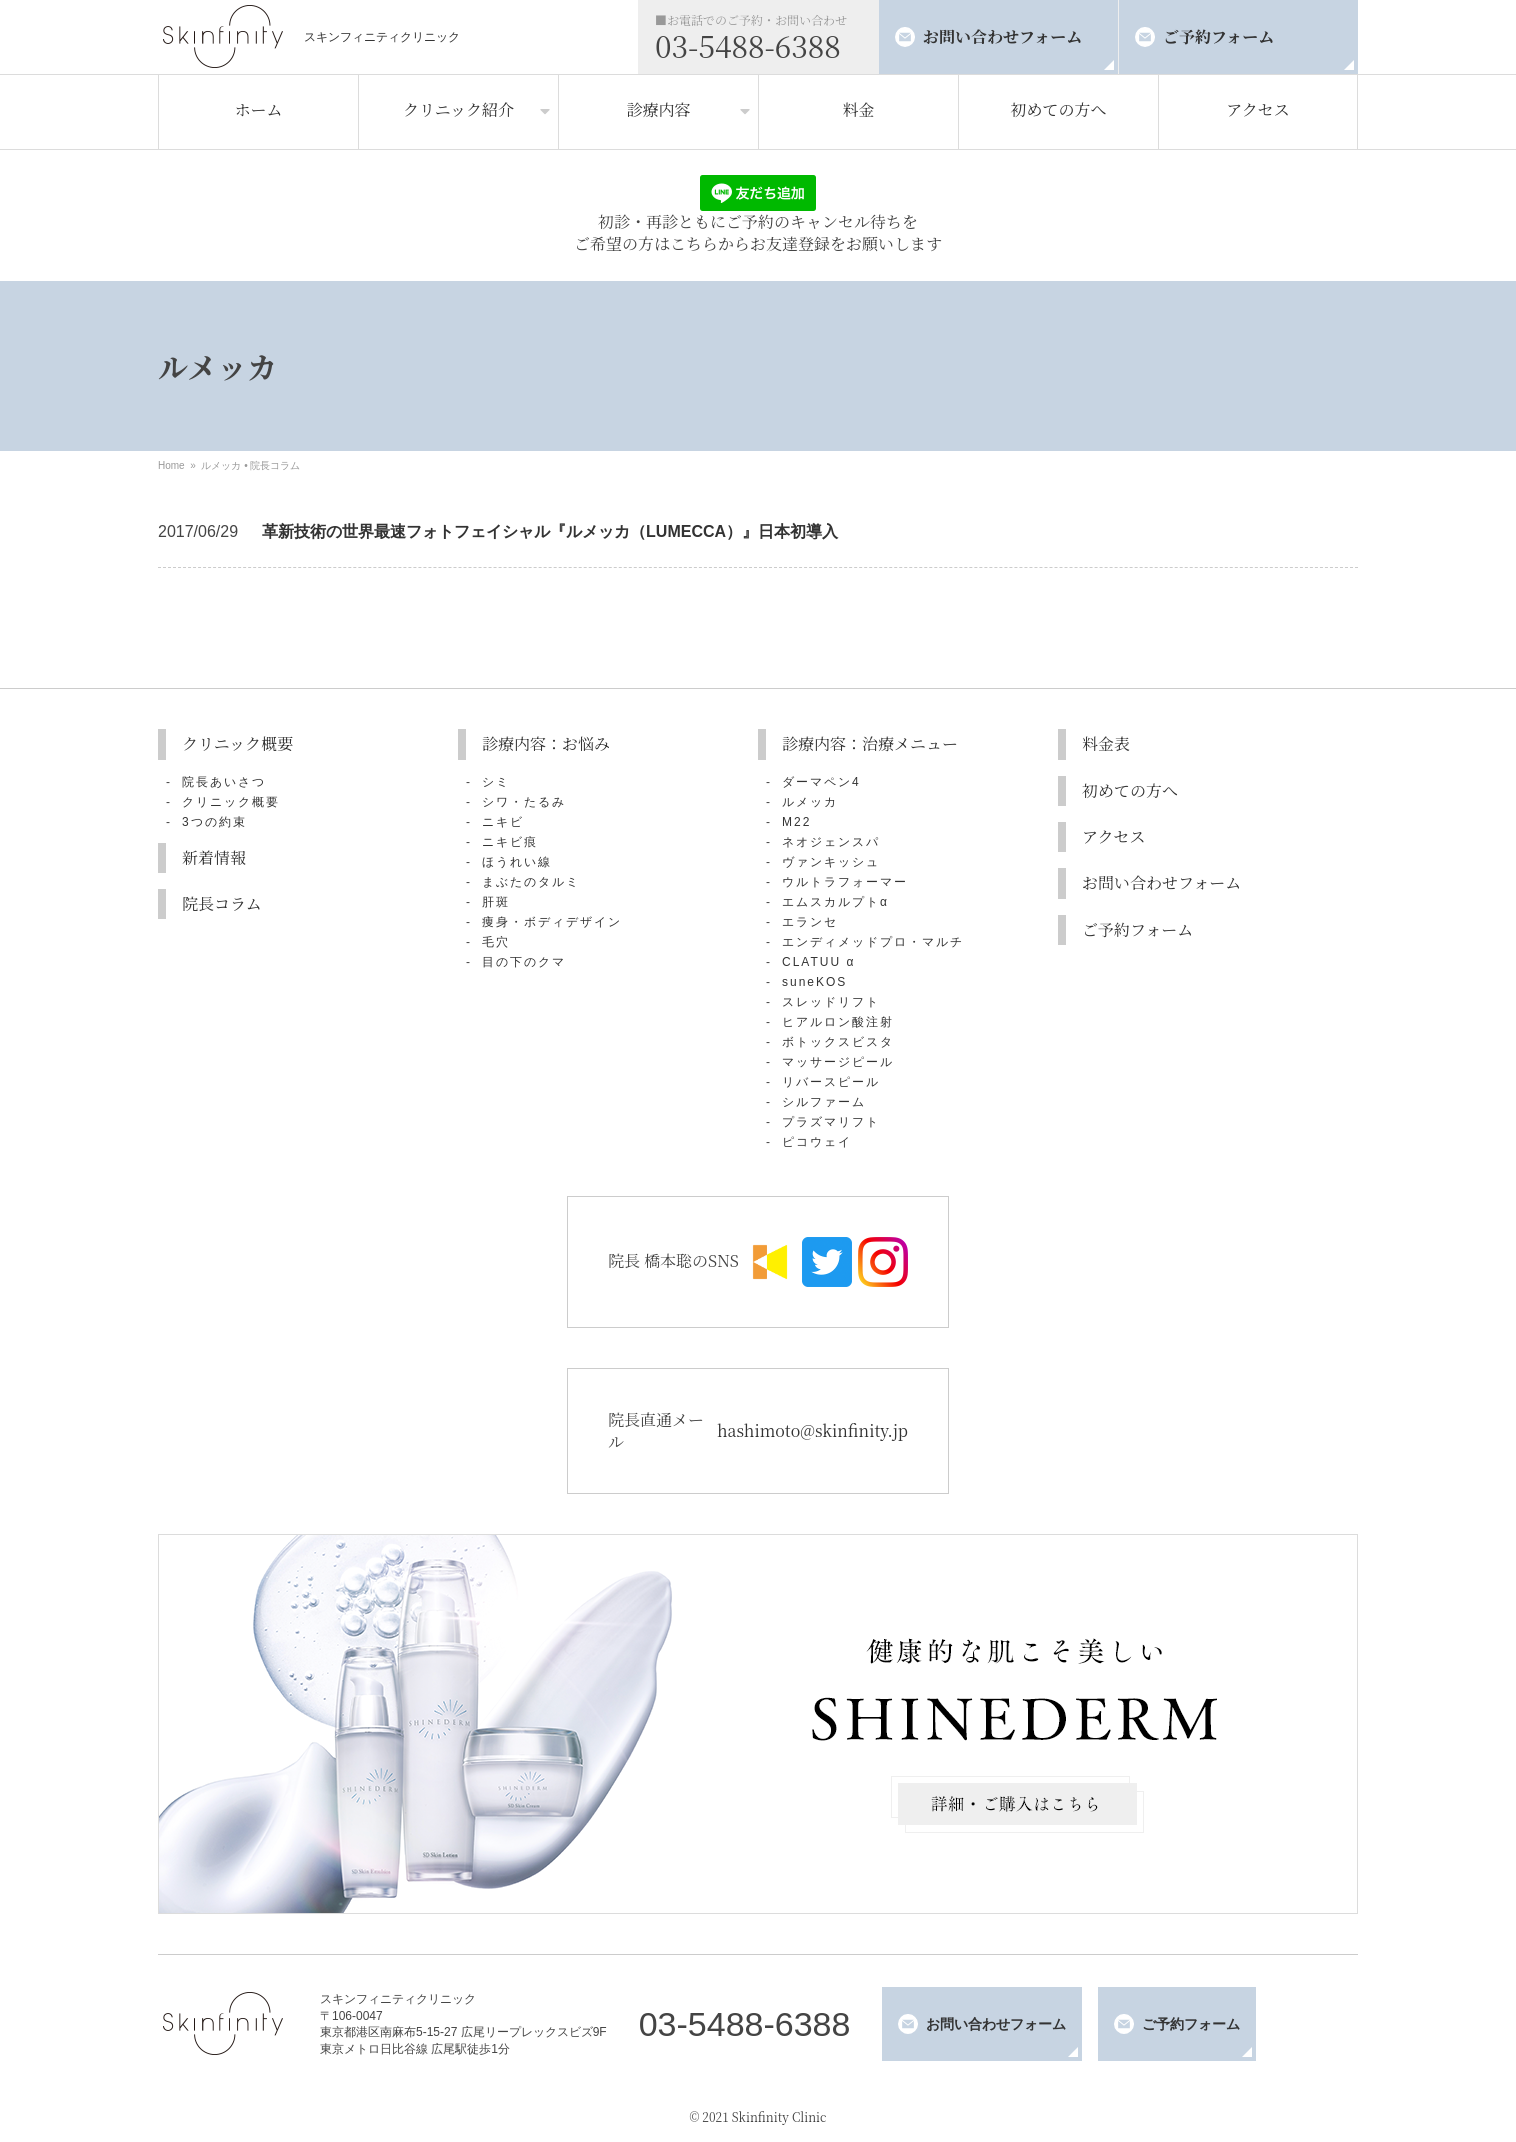  Describe the element at coordinates (831, 1082) in the screenshot. I see `リバースピール` at that location.